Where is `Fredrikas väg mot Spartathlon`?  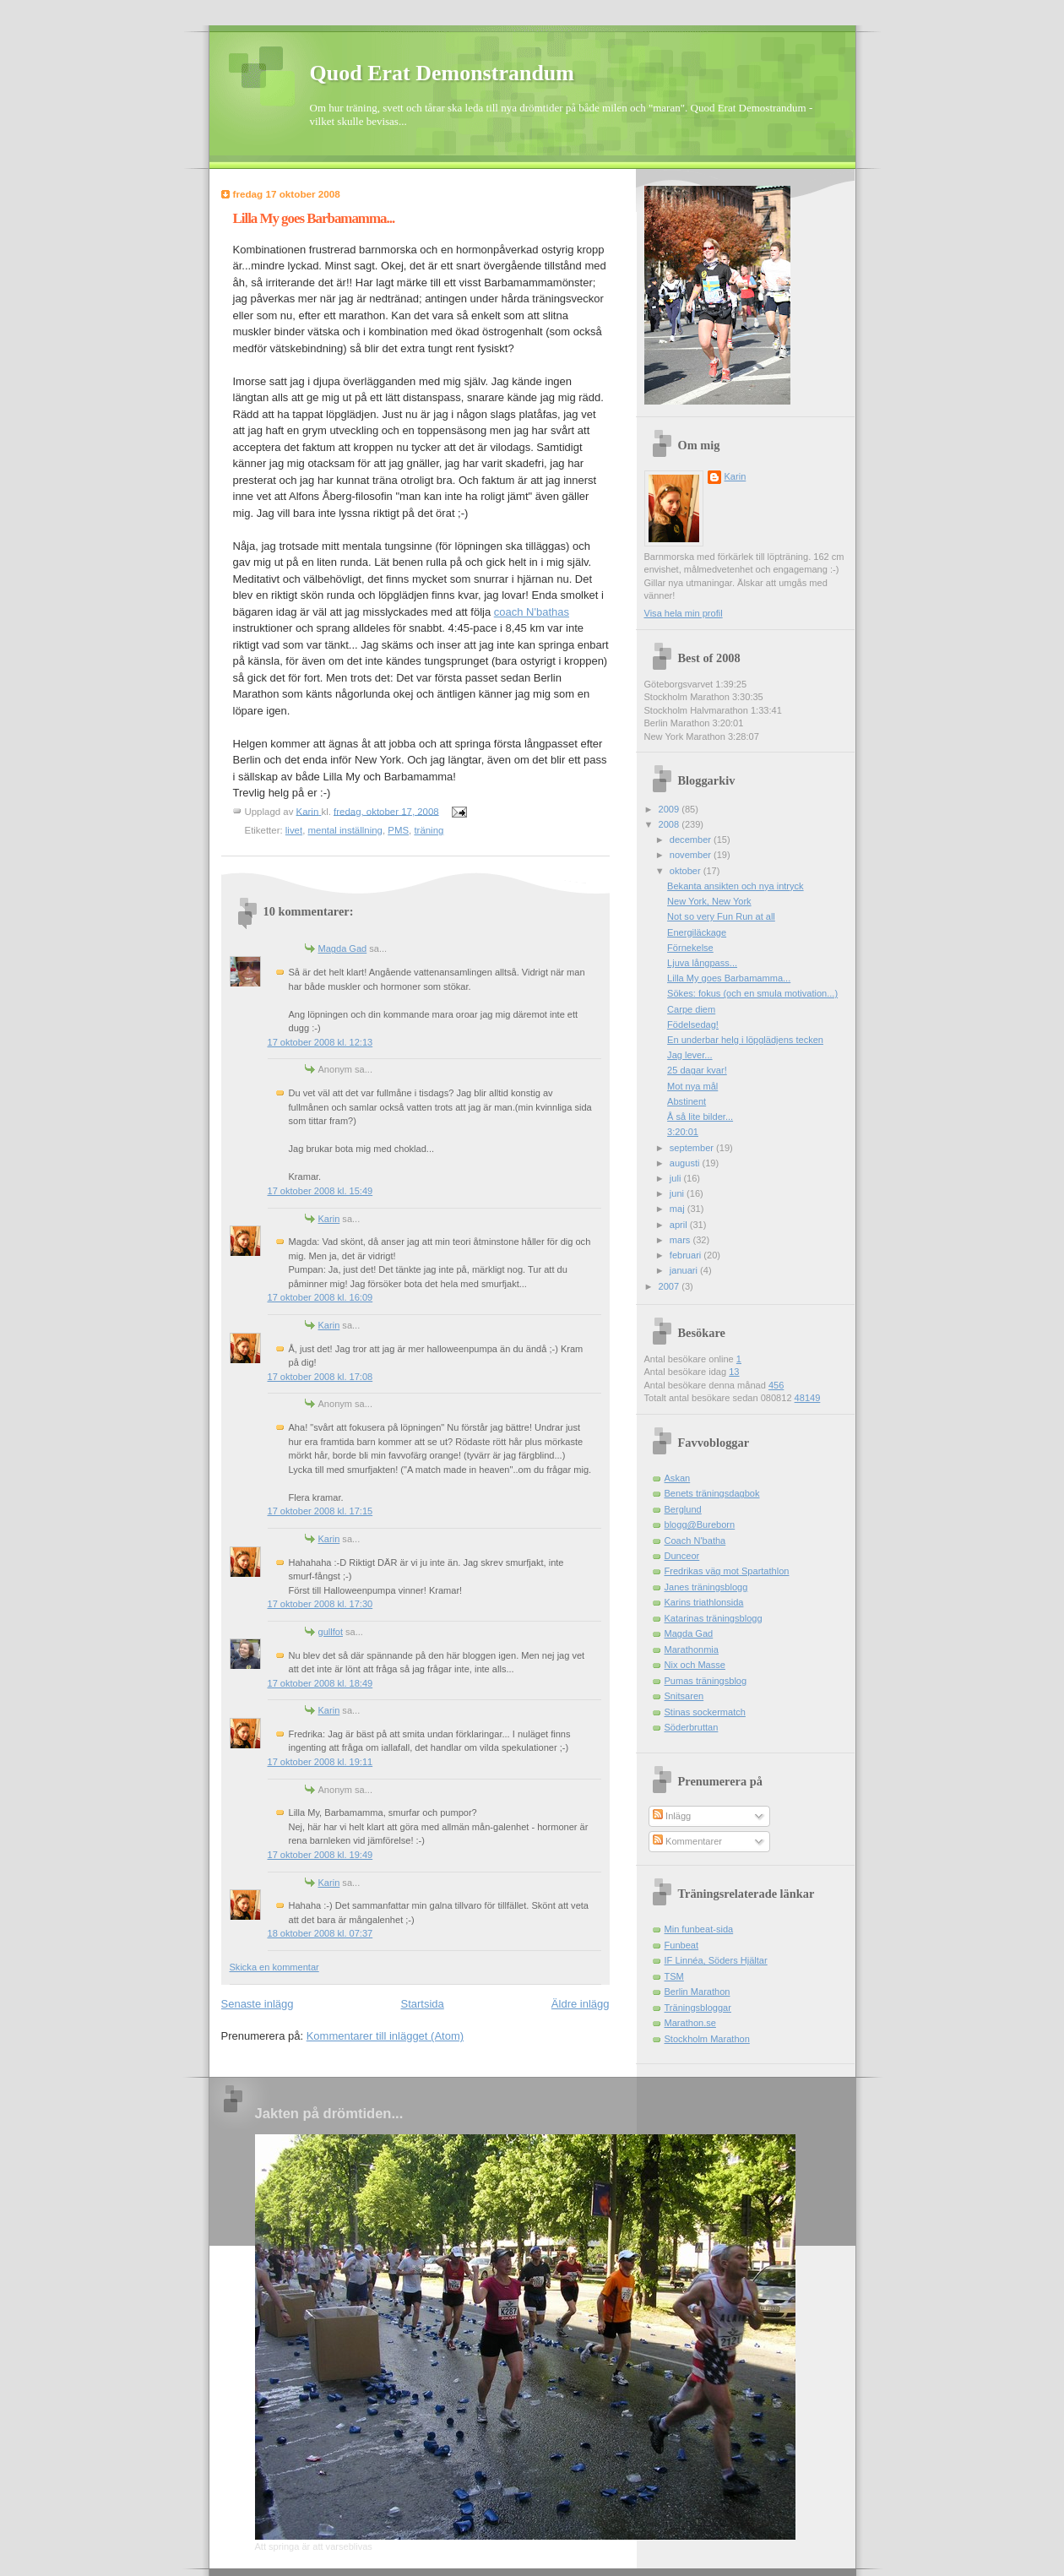
Fredrikas väg mot Spartathlon is located at coordinates (727, 1571).